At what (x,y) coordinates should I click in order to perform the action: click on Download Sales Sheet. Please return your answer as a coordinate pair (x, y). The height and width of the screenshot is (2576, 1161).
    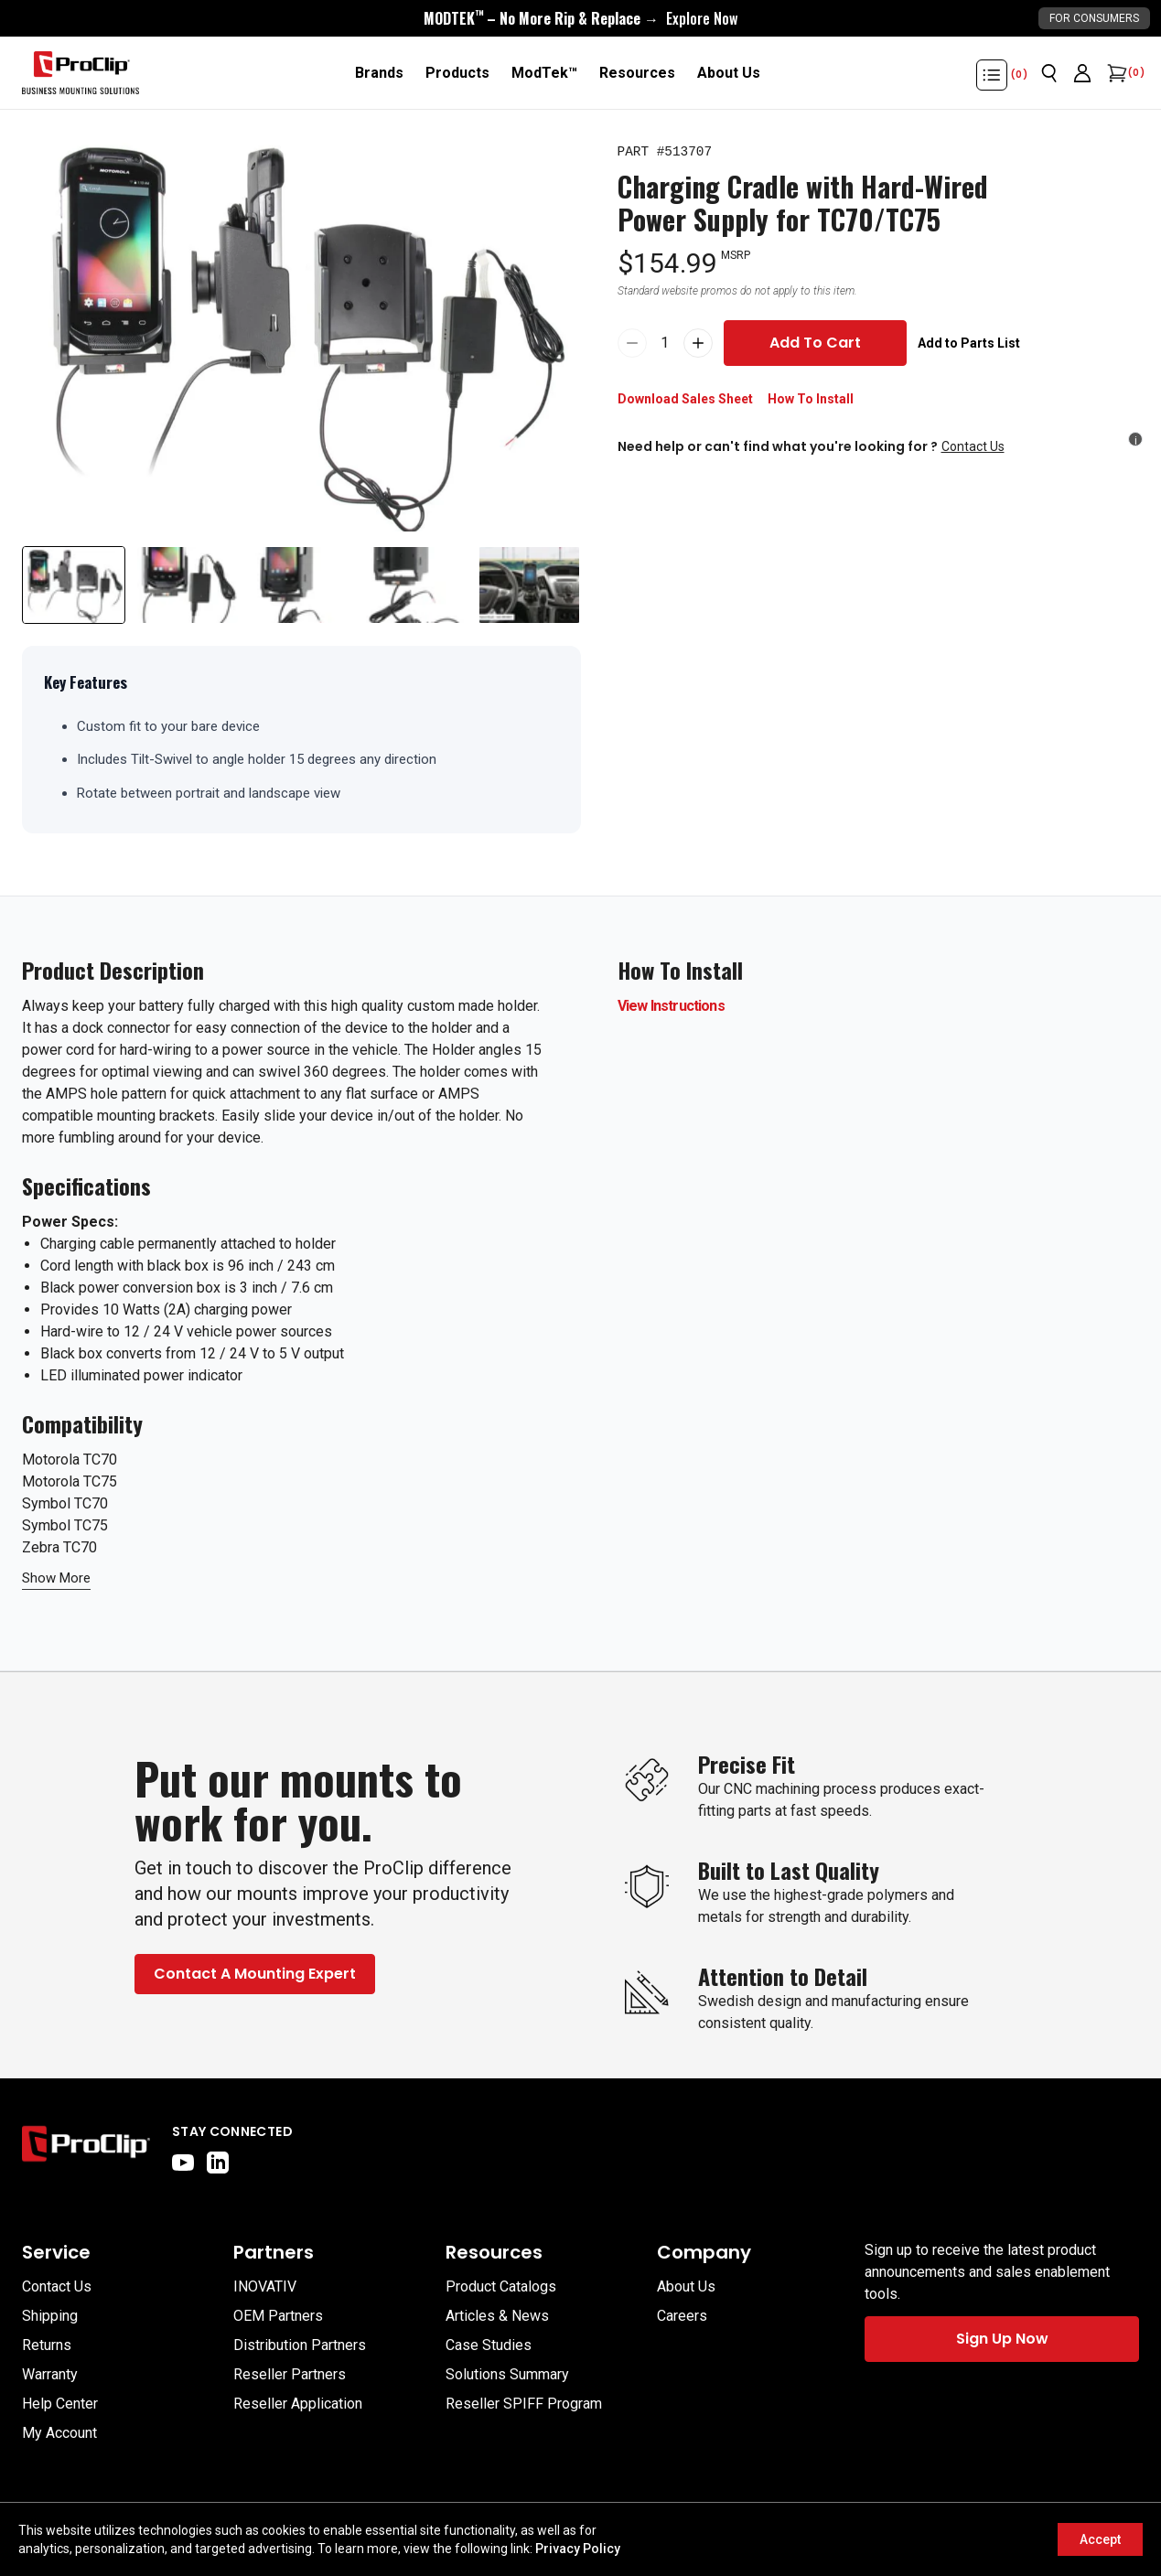
    Looking at the image, I should click on (685, 399).